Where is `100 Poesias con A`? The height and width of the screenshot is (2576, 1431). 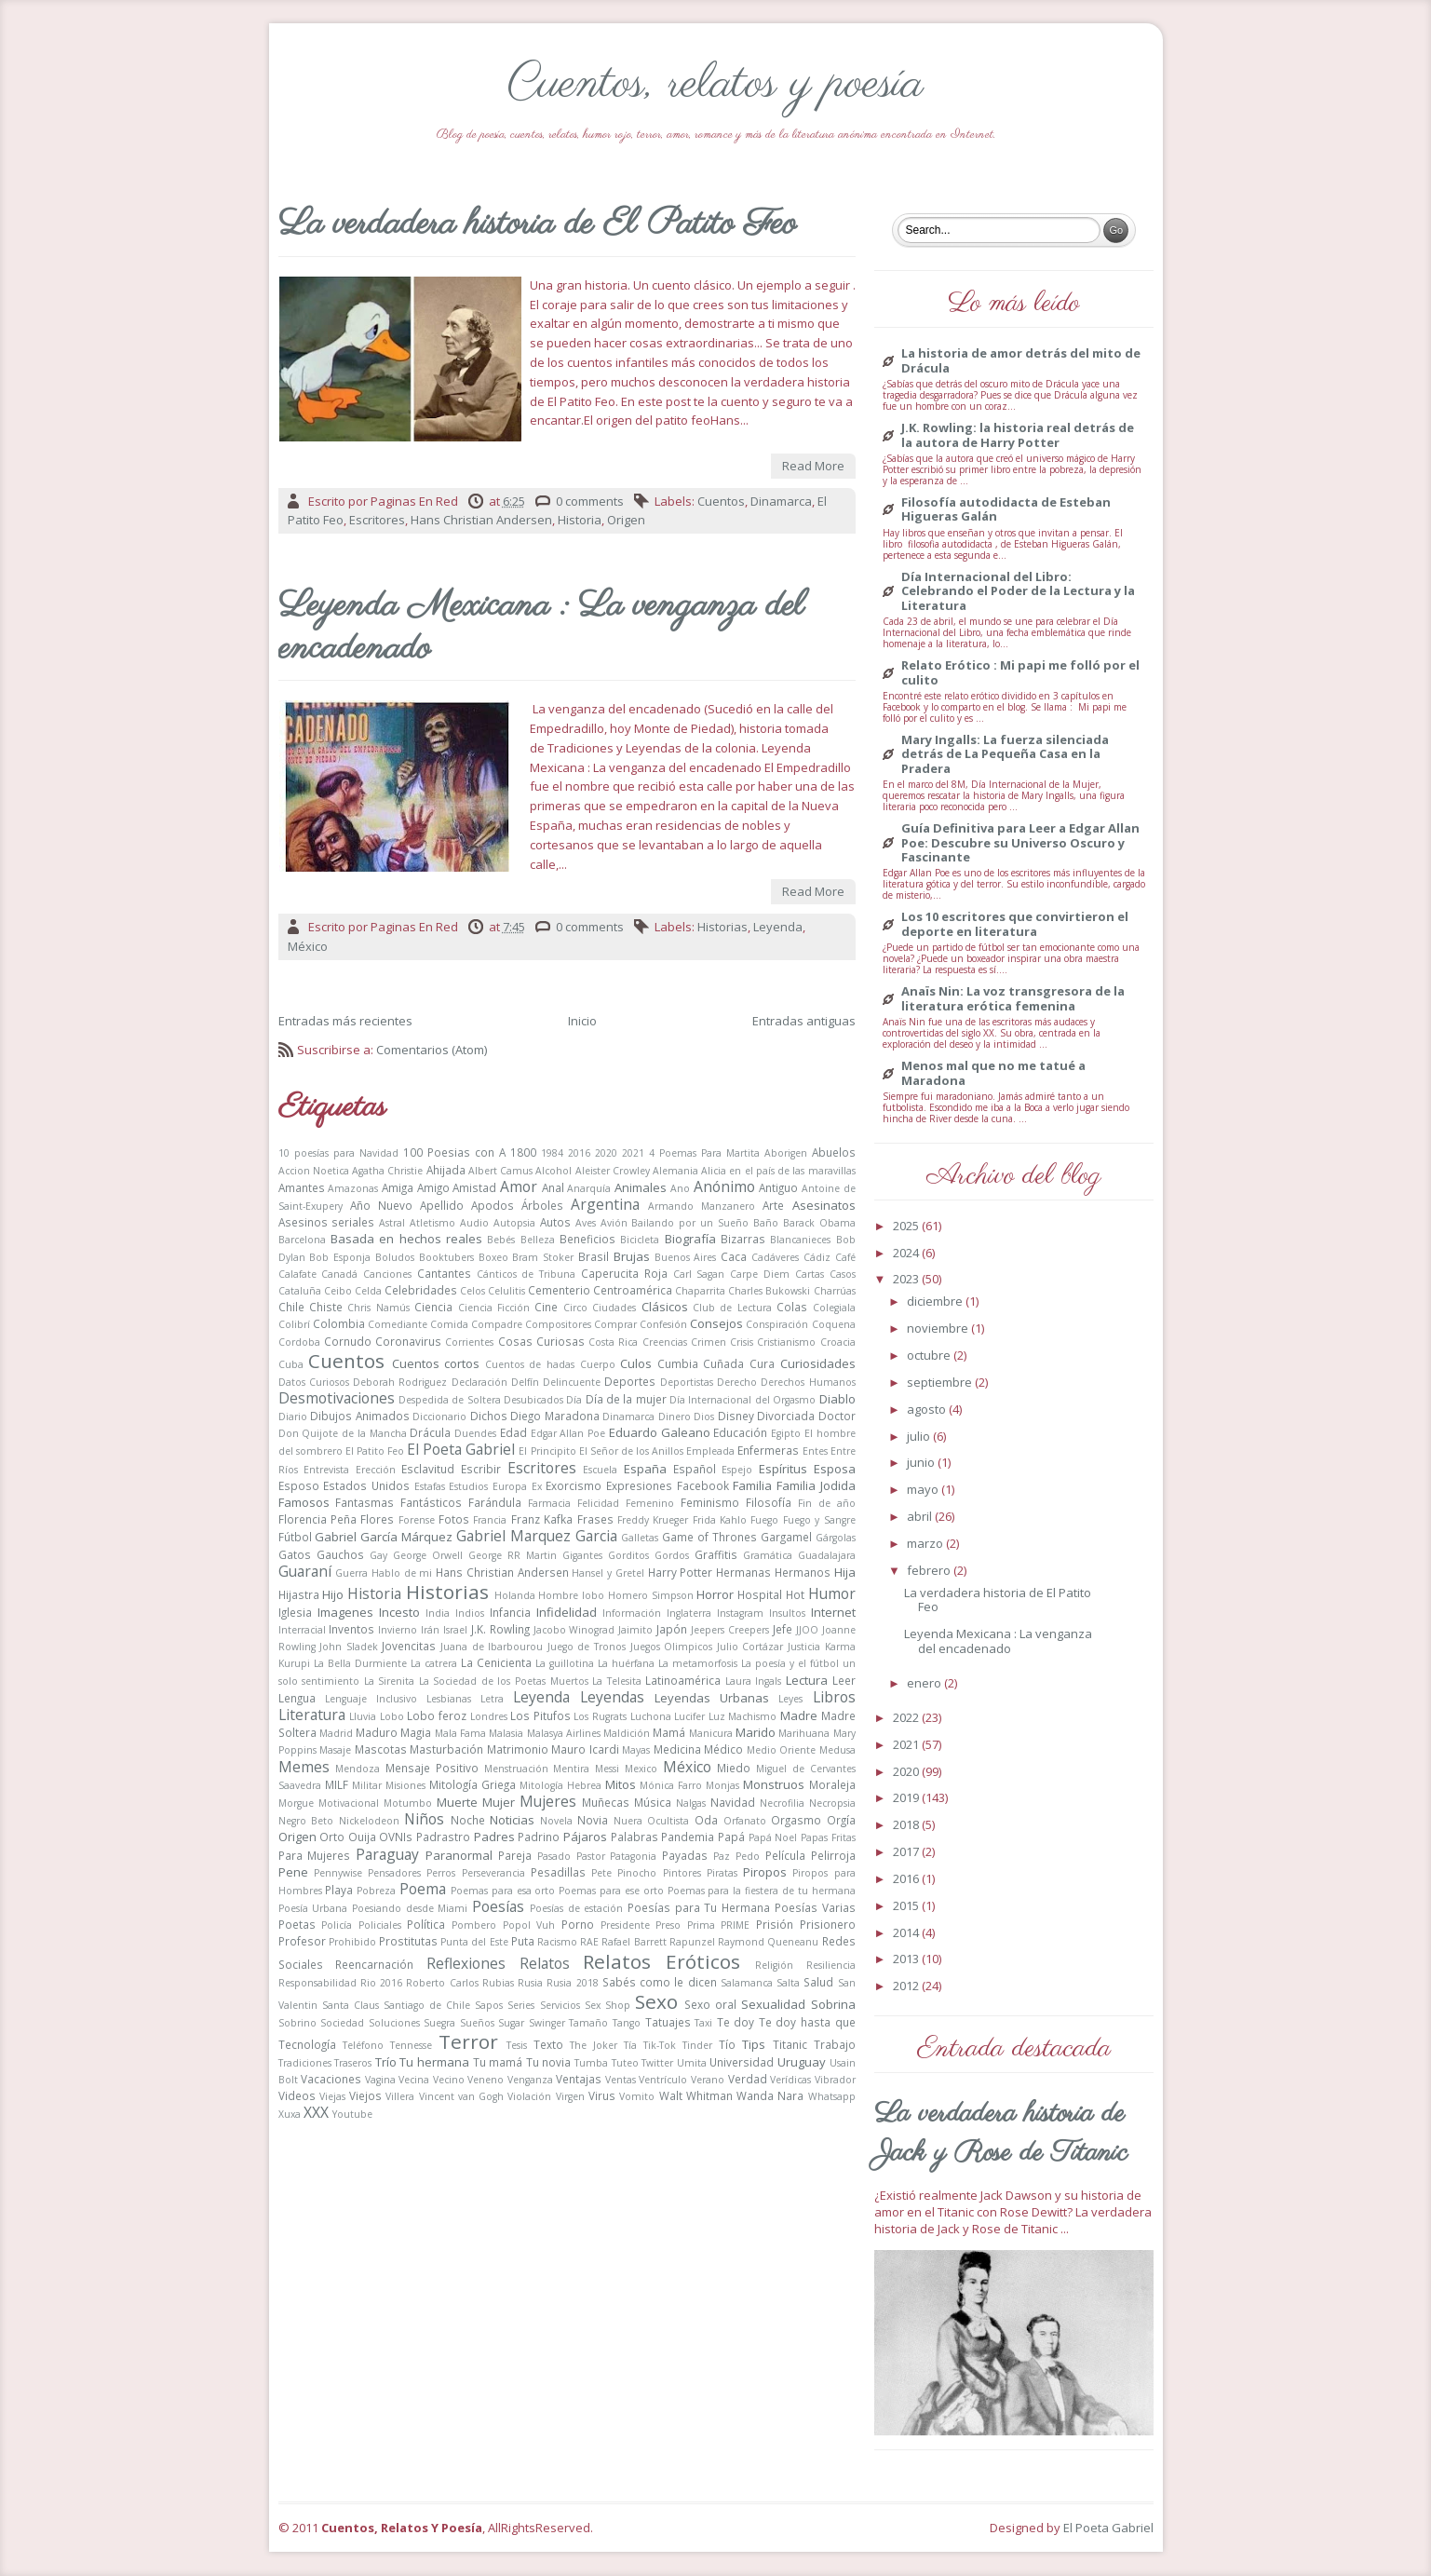
100 Poesias con A is located at coordinates (454, 1152).